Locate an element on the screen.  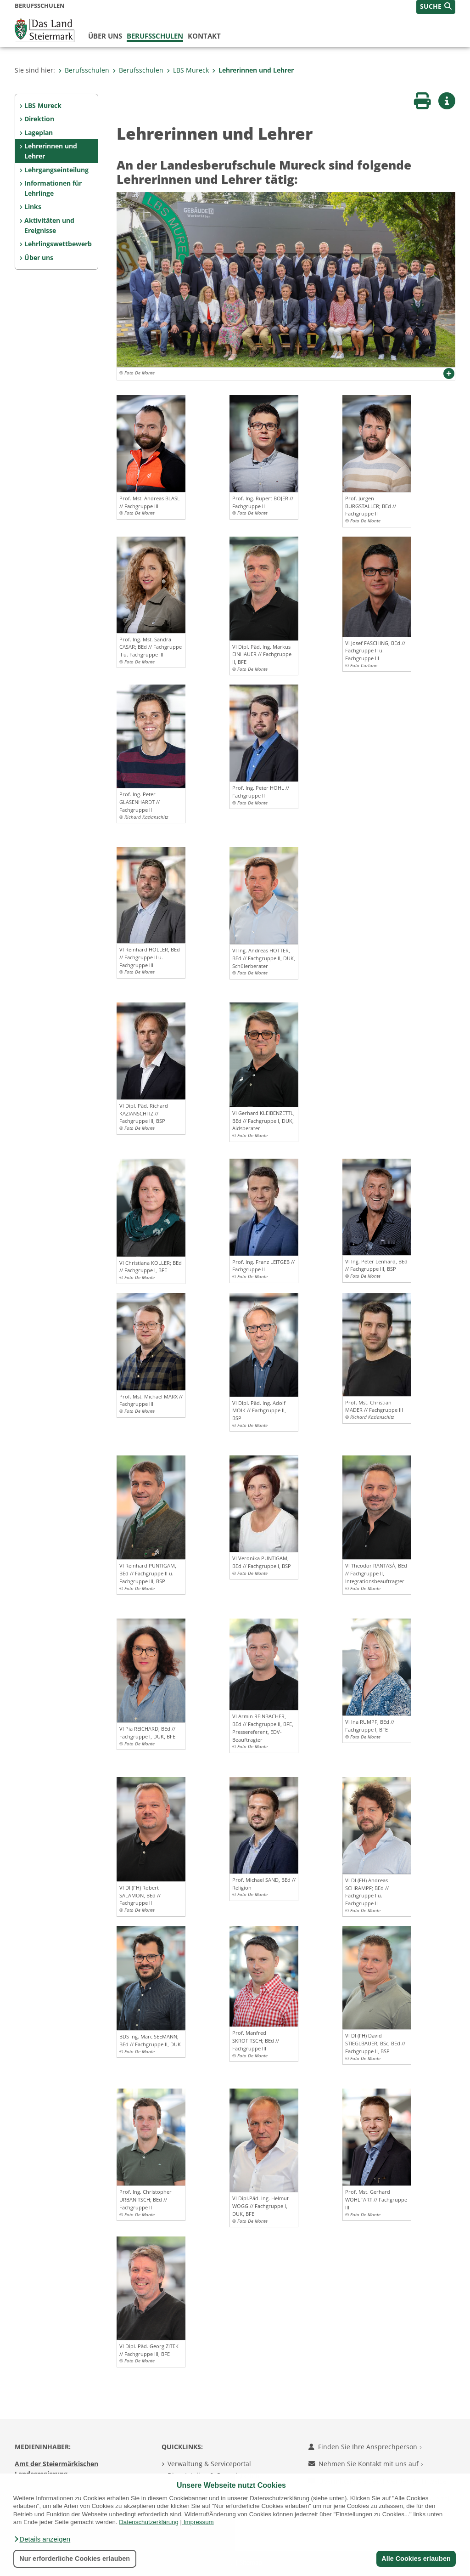
[button] is located at coordinates (41, 2539).